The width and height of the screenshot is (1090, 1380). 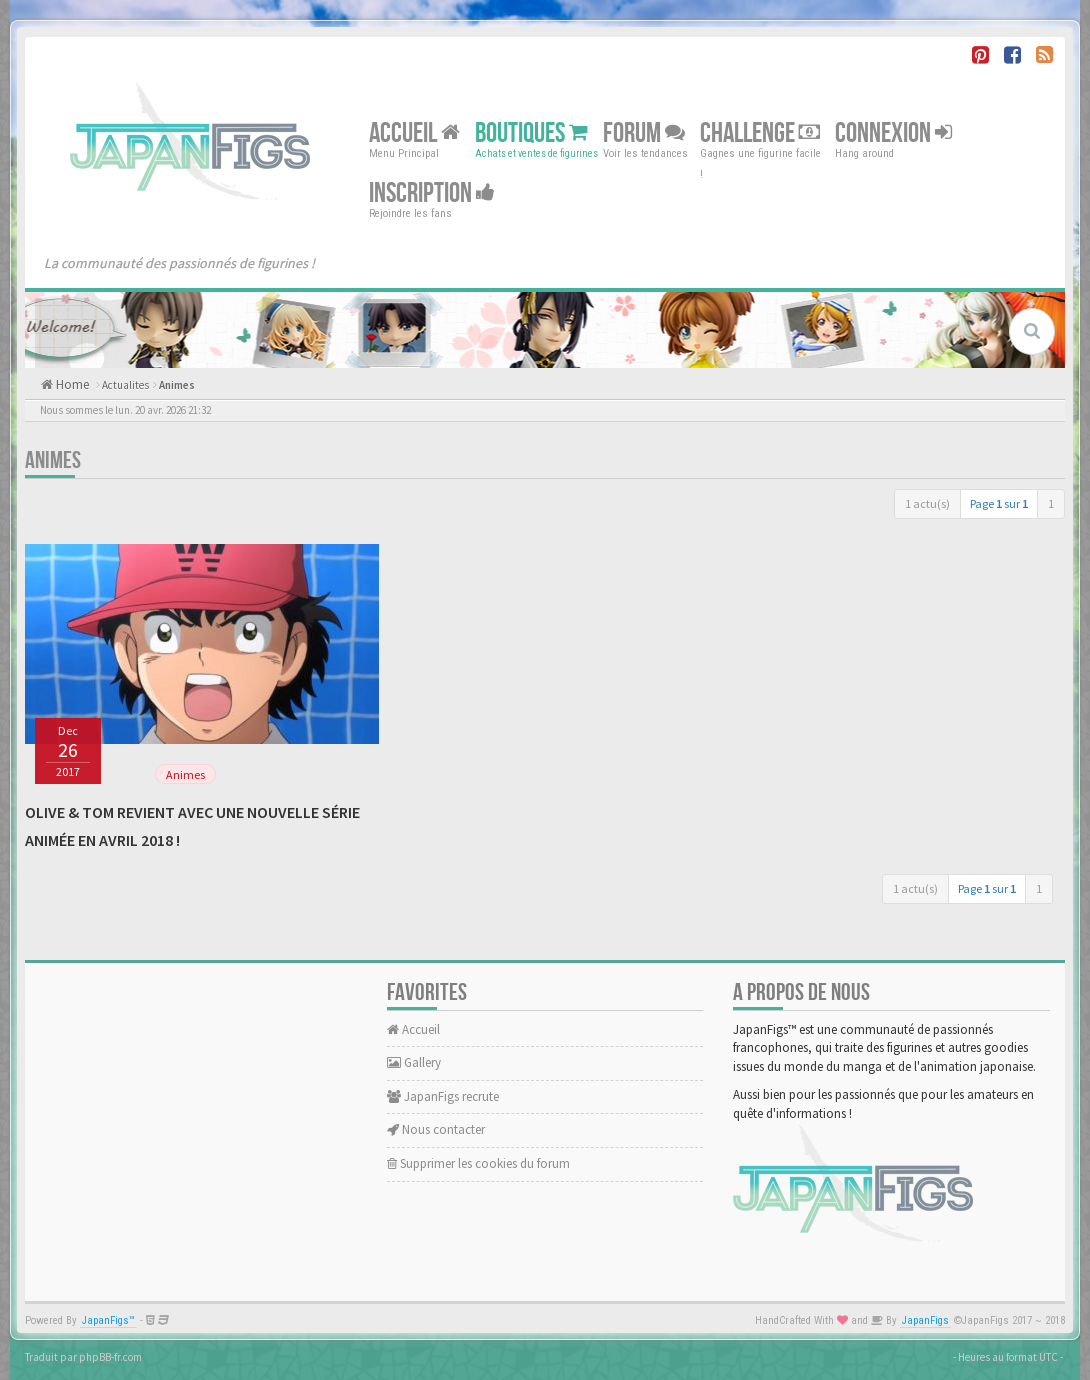 What do you see at coordinates (110, 1357) in the screenshot?
I see `phpBB-fr.com` at bounding box center [110, 1357].